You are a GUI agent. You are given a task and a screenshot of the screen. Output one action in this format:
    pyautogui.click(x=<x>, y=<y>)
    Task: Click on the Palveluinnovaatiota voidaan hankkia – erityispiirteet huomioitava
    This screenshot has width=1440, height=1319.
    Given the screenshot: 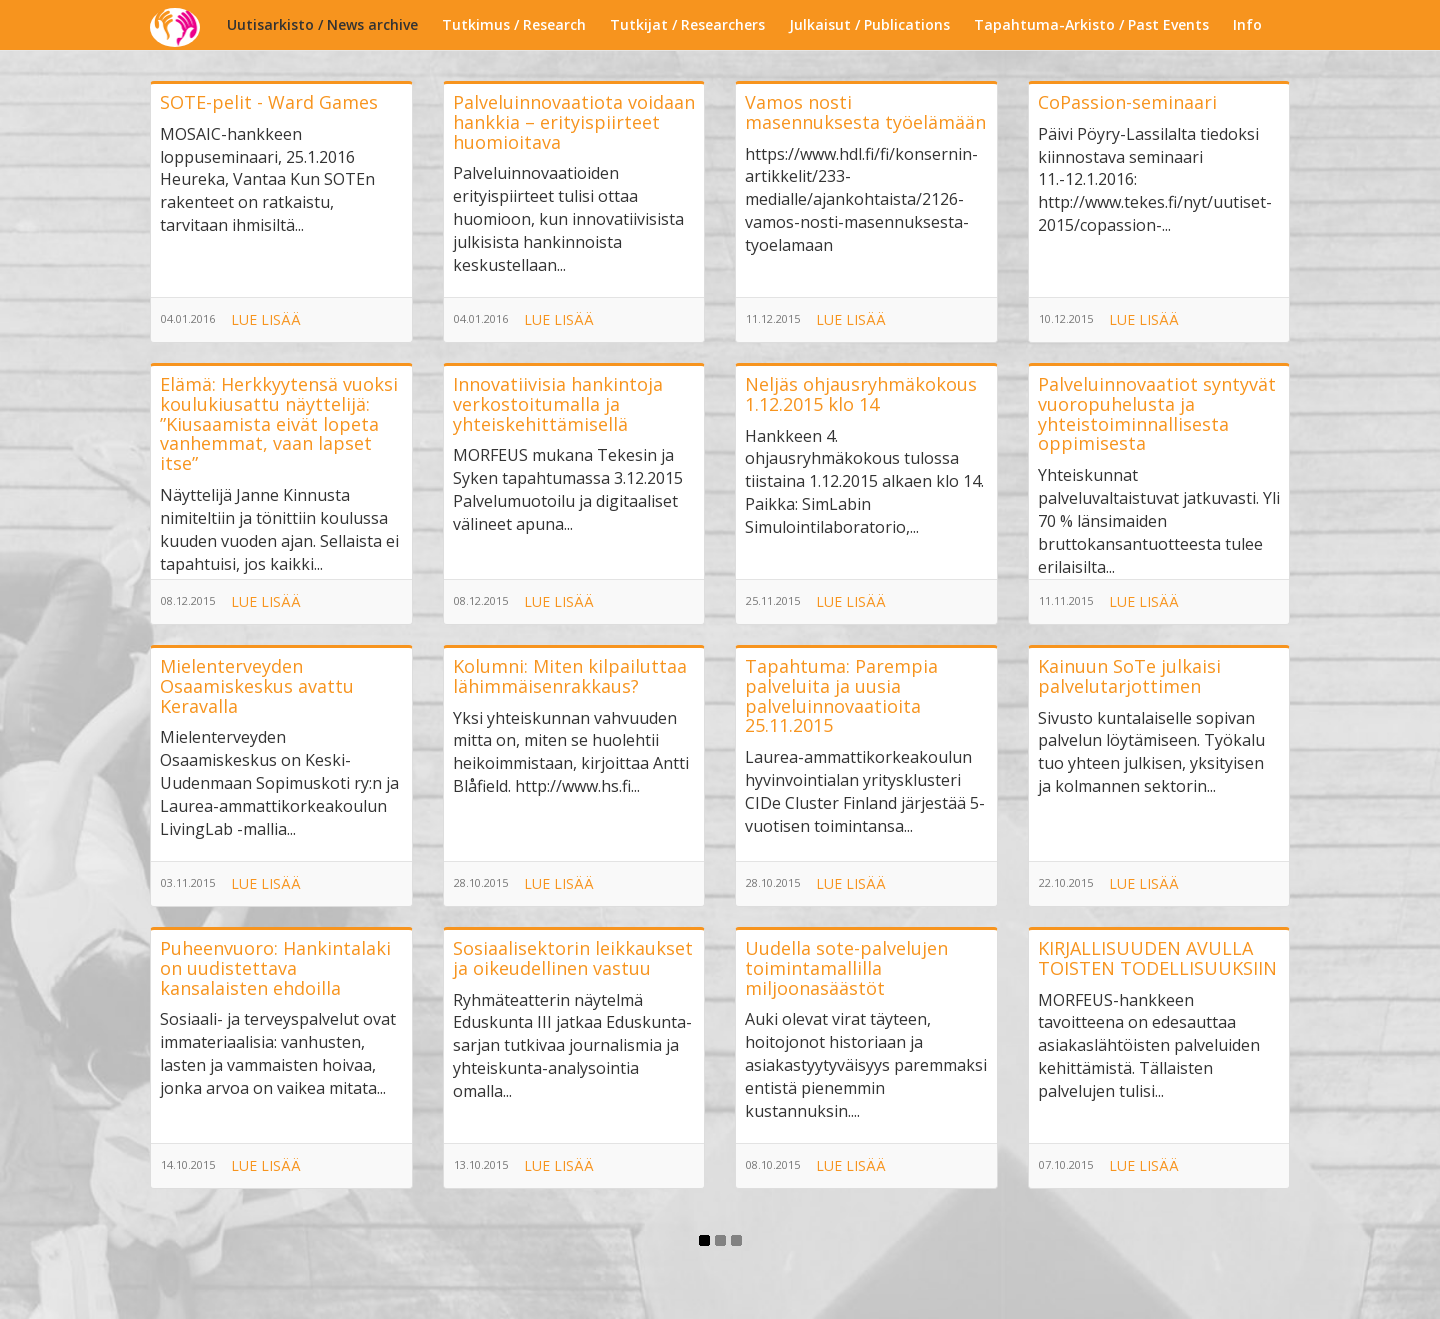 What is the action you would take?
    pyautogui.click(x=574, y=122)
    